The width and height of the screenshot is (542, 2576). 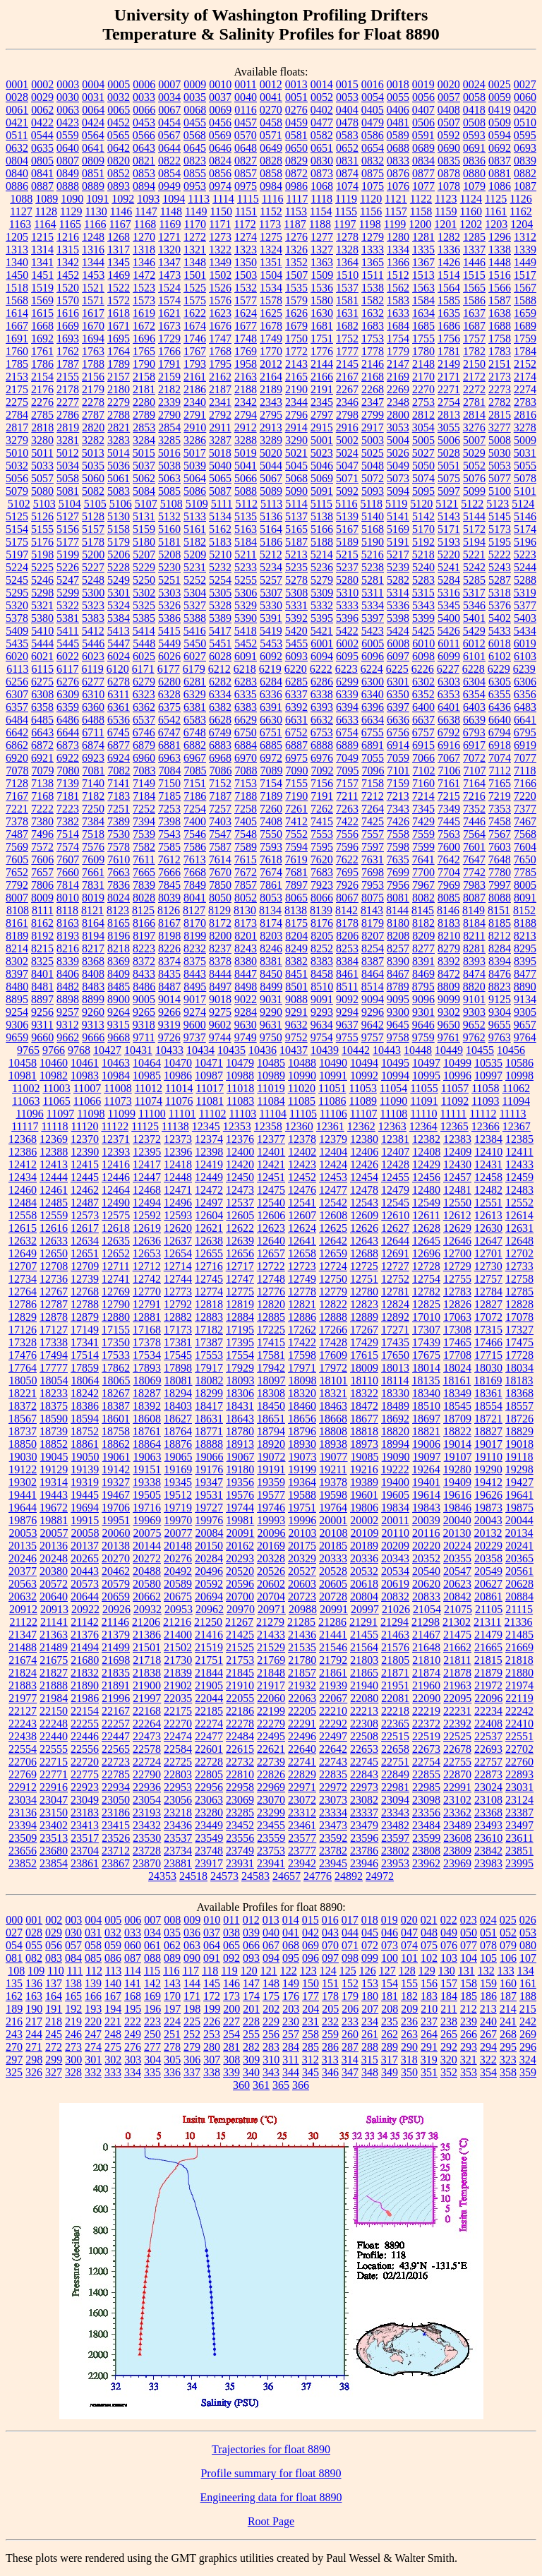 I want to click on 313, so click(x=330, y=2060).